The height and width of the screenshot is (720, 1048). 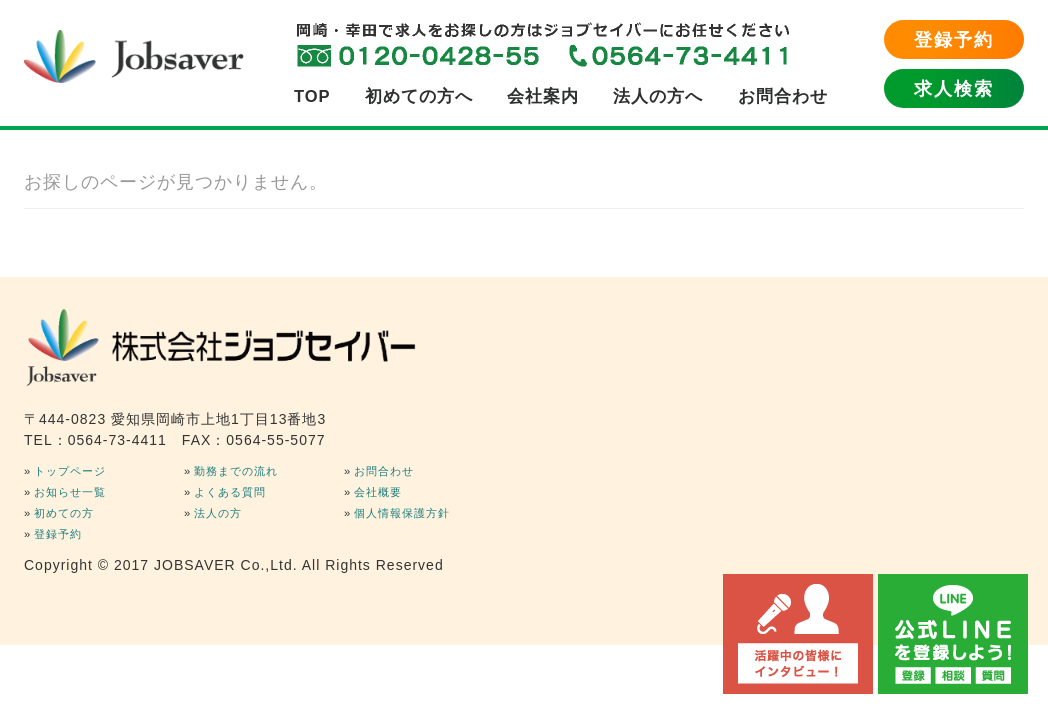 I want to click on 法人の方, so click(x=218, y=513).